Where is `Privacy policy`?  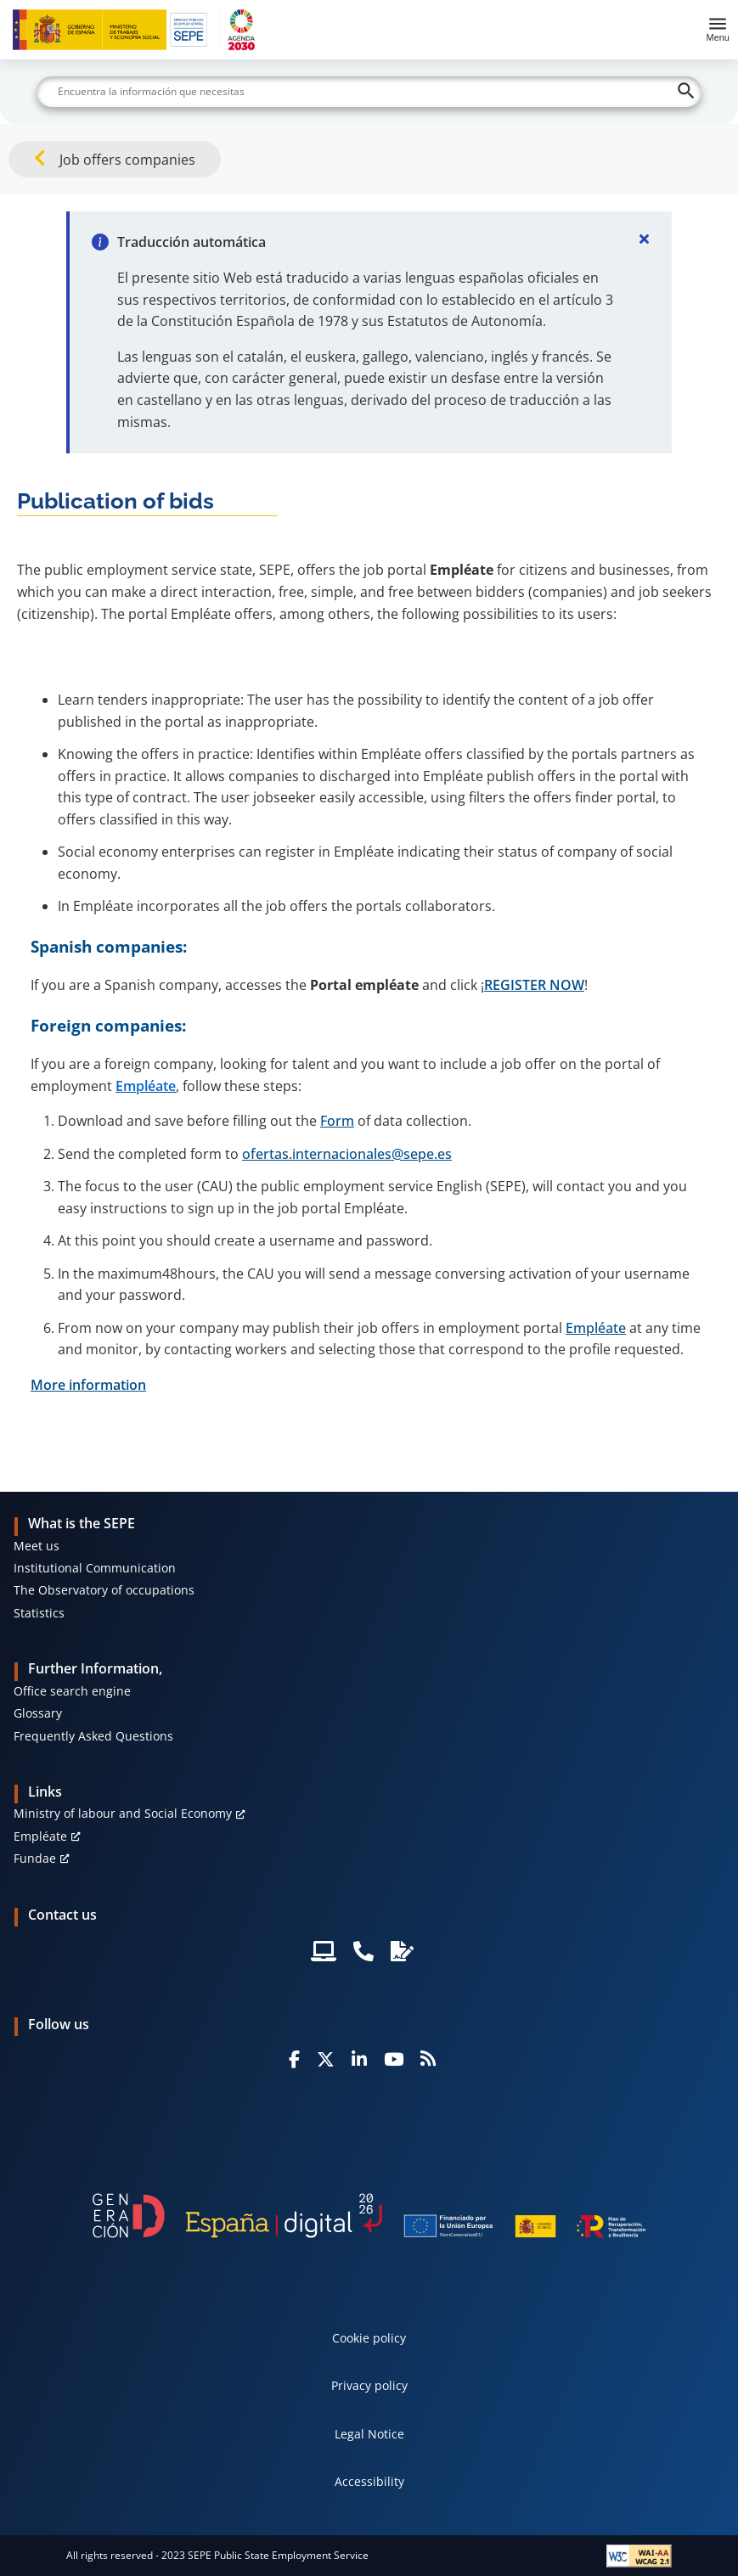
Privacy policy is located at coordinates (369, 2385).